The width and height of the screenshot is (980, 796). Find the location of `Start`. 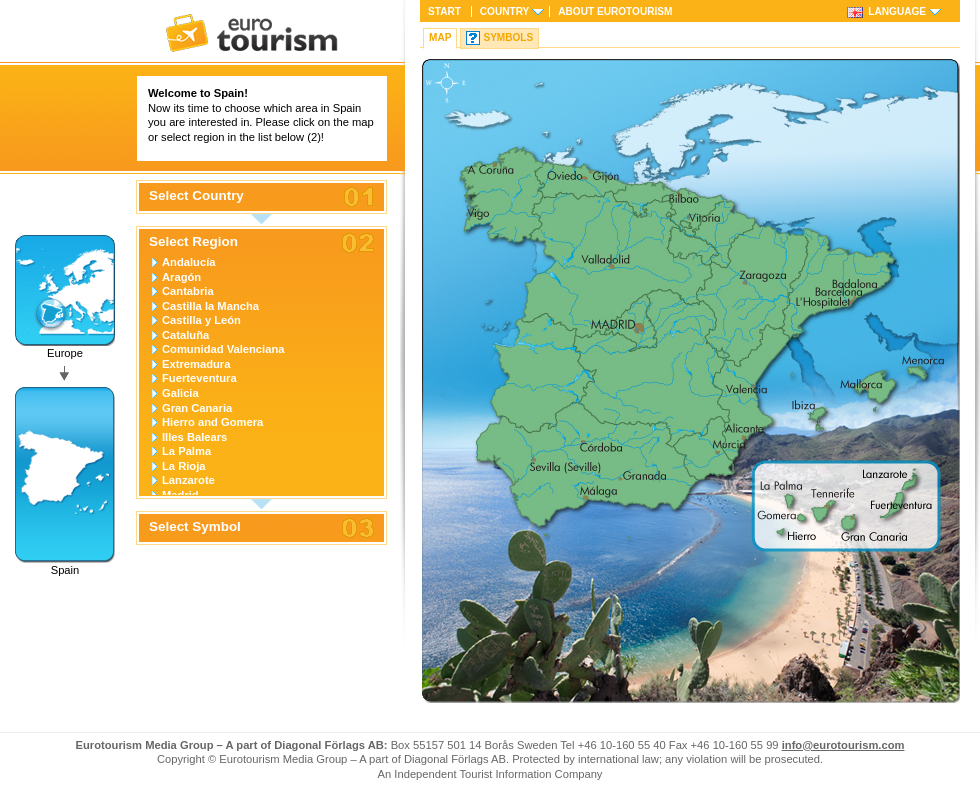

Start is located at coordinates (444, 11).